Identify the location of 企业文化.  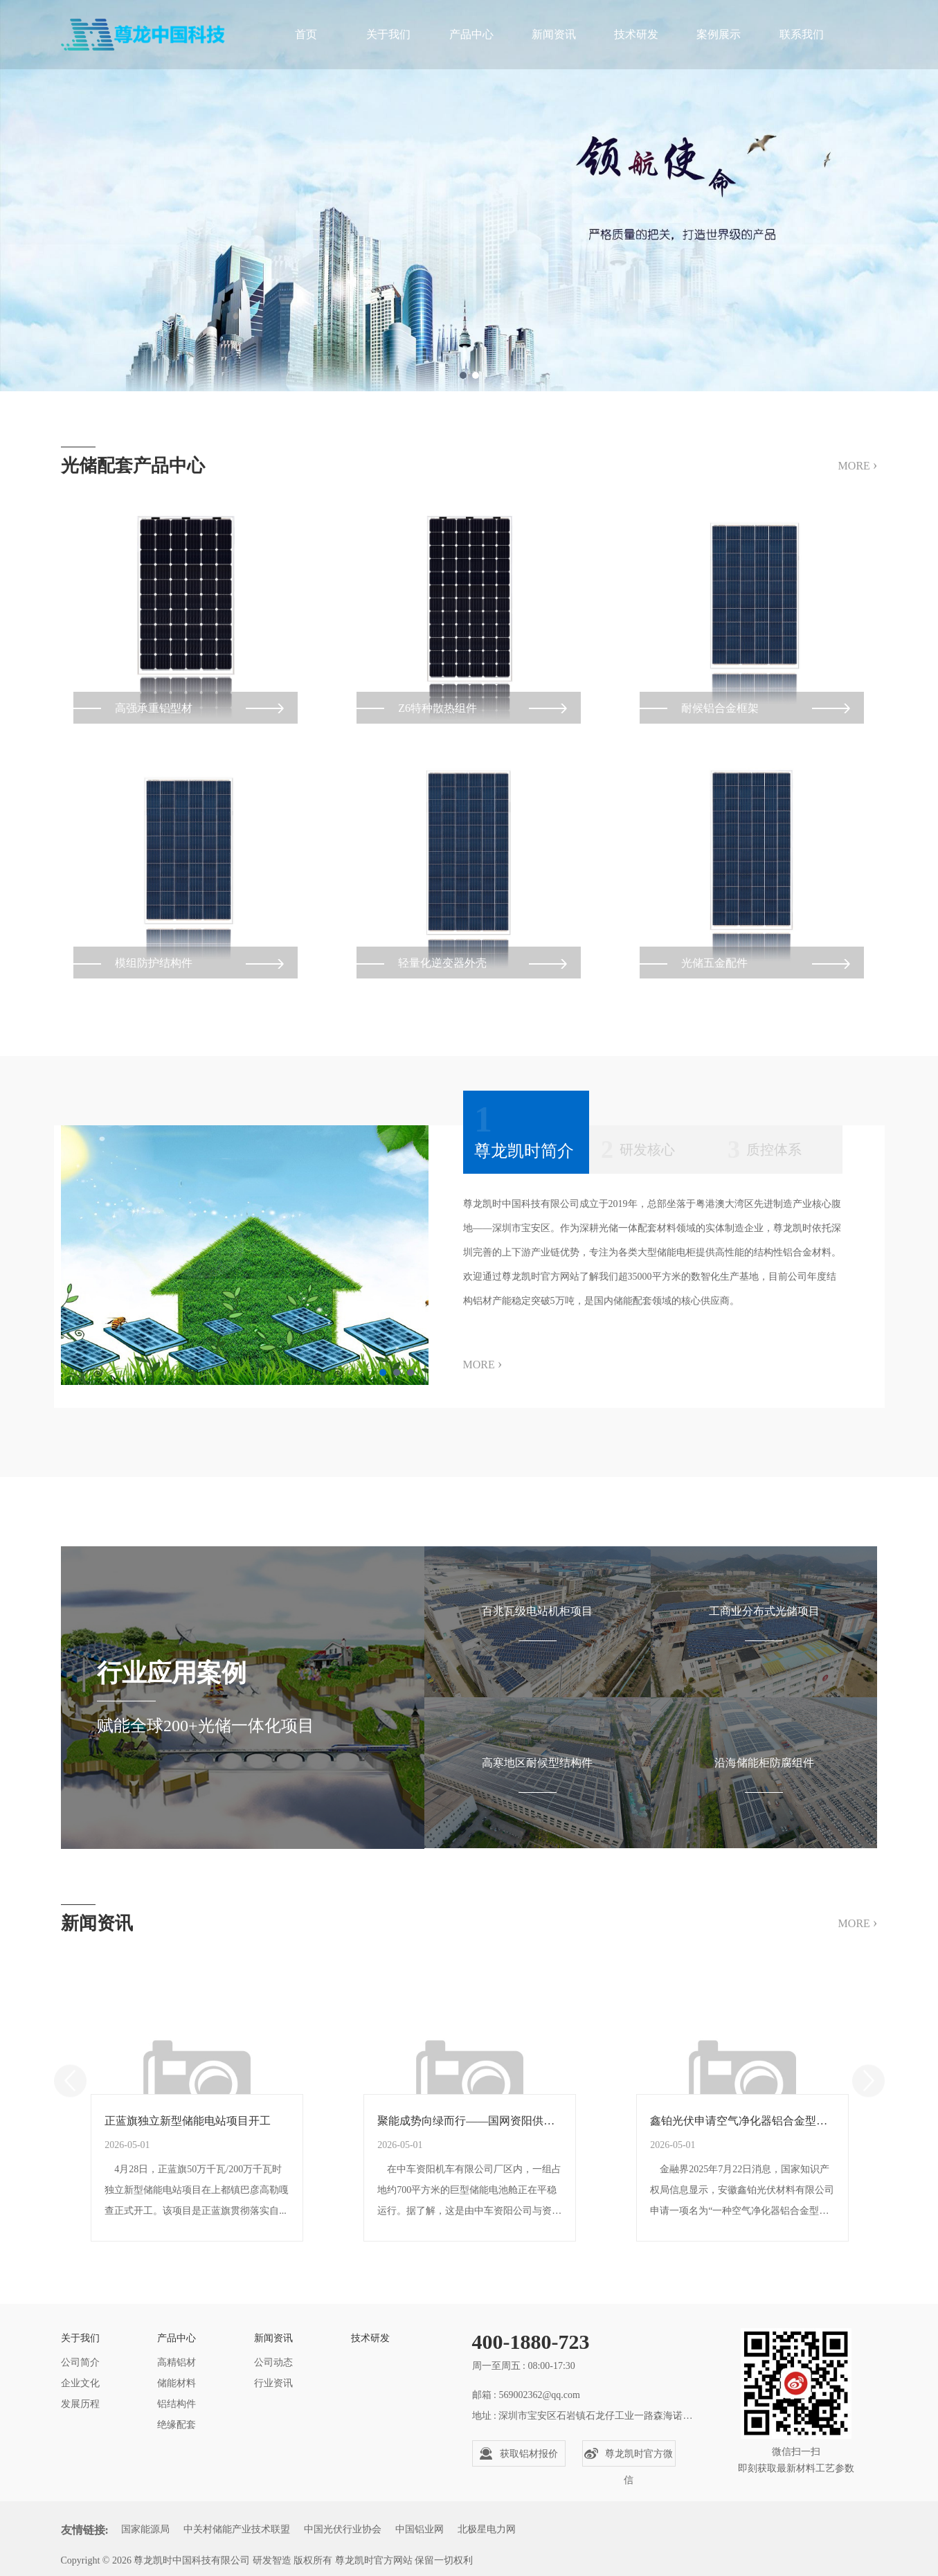
(80, 2383).